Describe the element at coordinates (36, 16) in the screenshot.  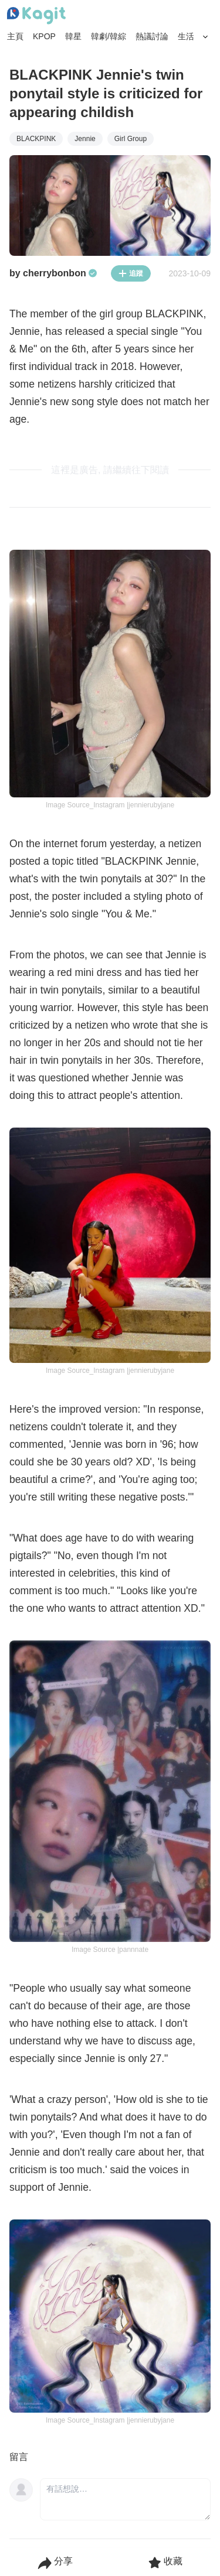
I see `[Home page]` at that location.